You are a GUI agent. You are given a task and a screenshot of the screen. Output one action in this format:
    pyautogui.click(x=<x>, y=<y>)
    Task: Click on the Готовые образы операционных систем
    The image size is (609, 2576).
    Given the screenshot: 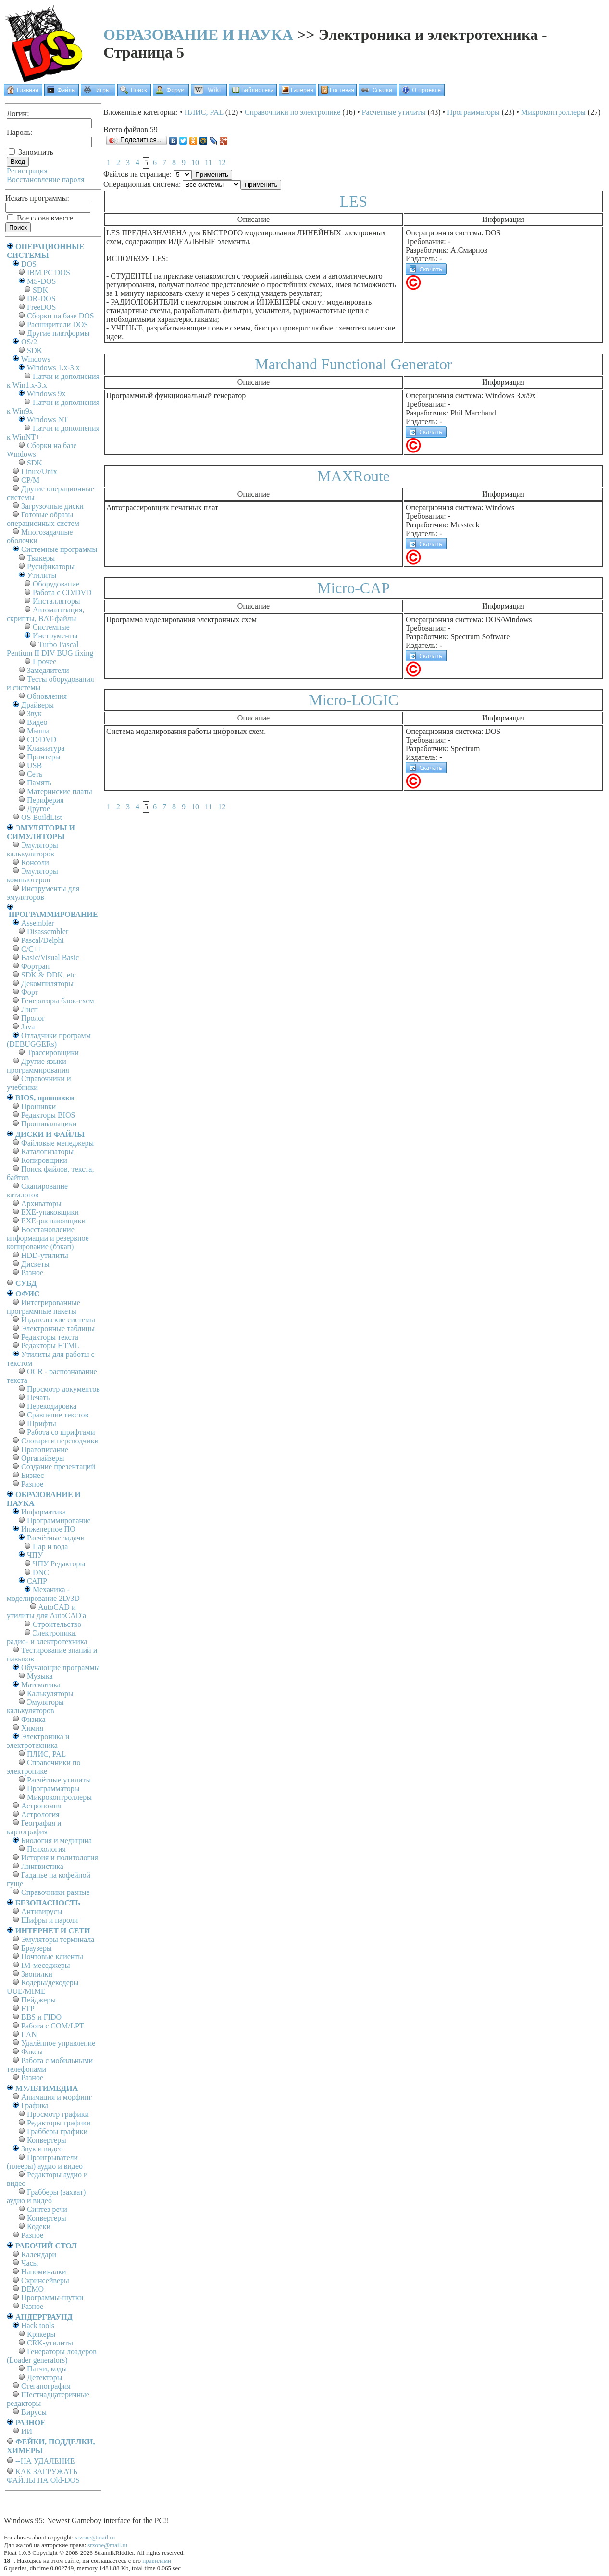 What is the action you would take?
    pyautogui.click(x=43, y=519)
    